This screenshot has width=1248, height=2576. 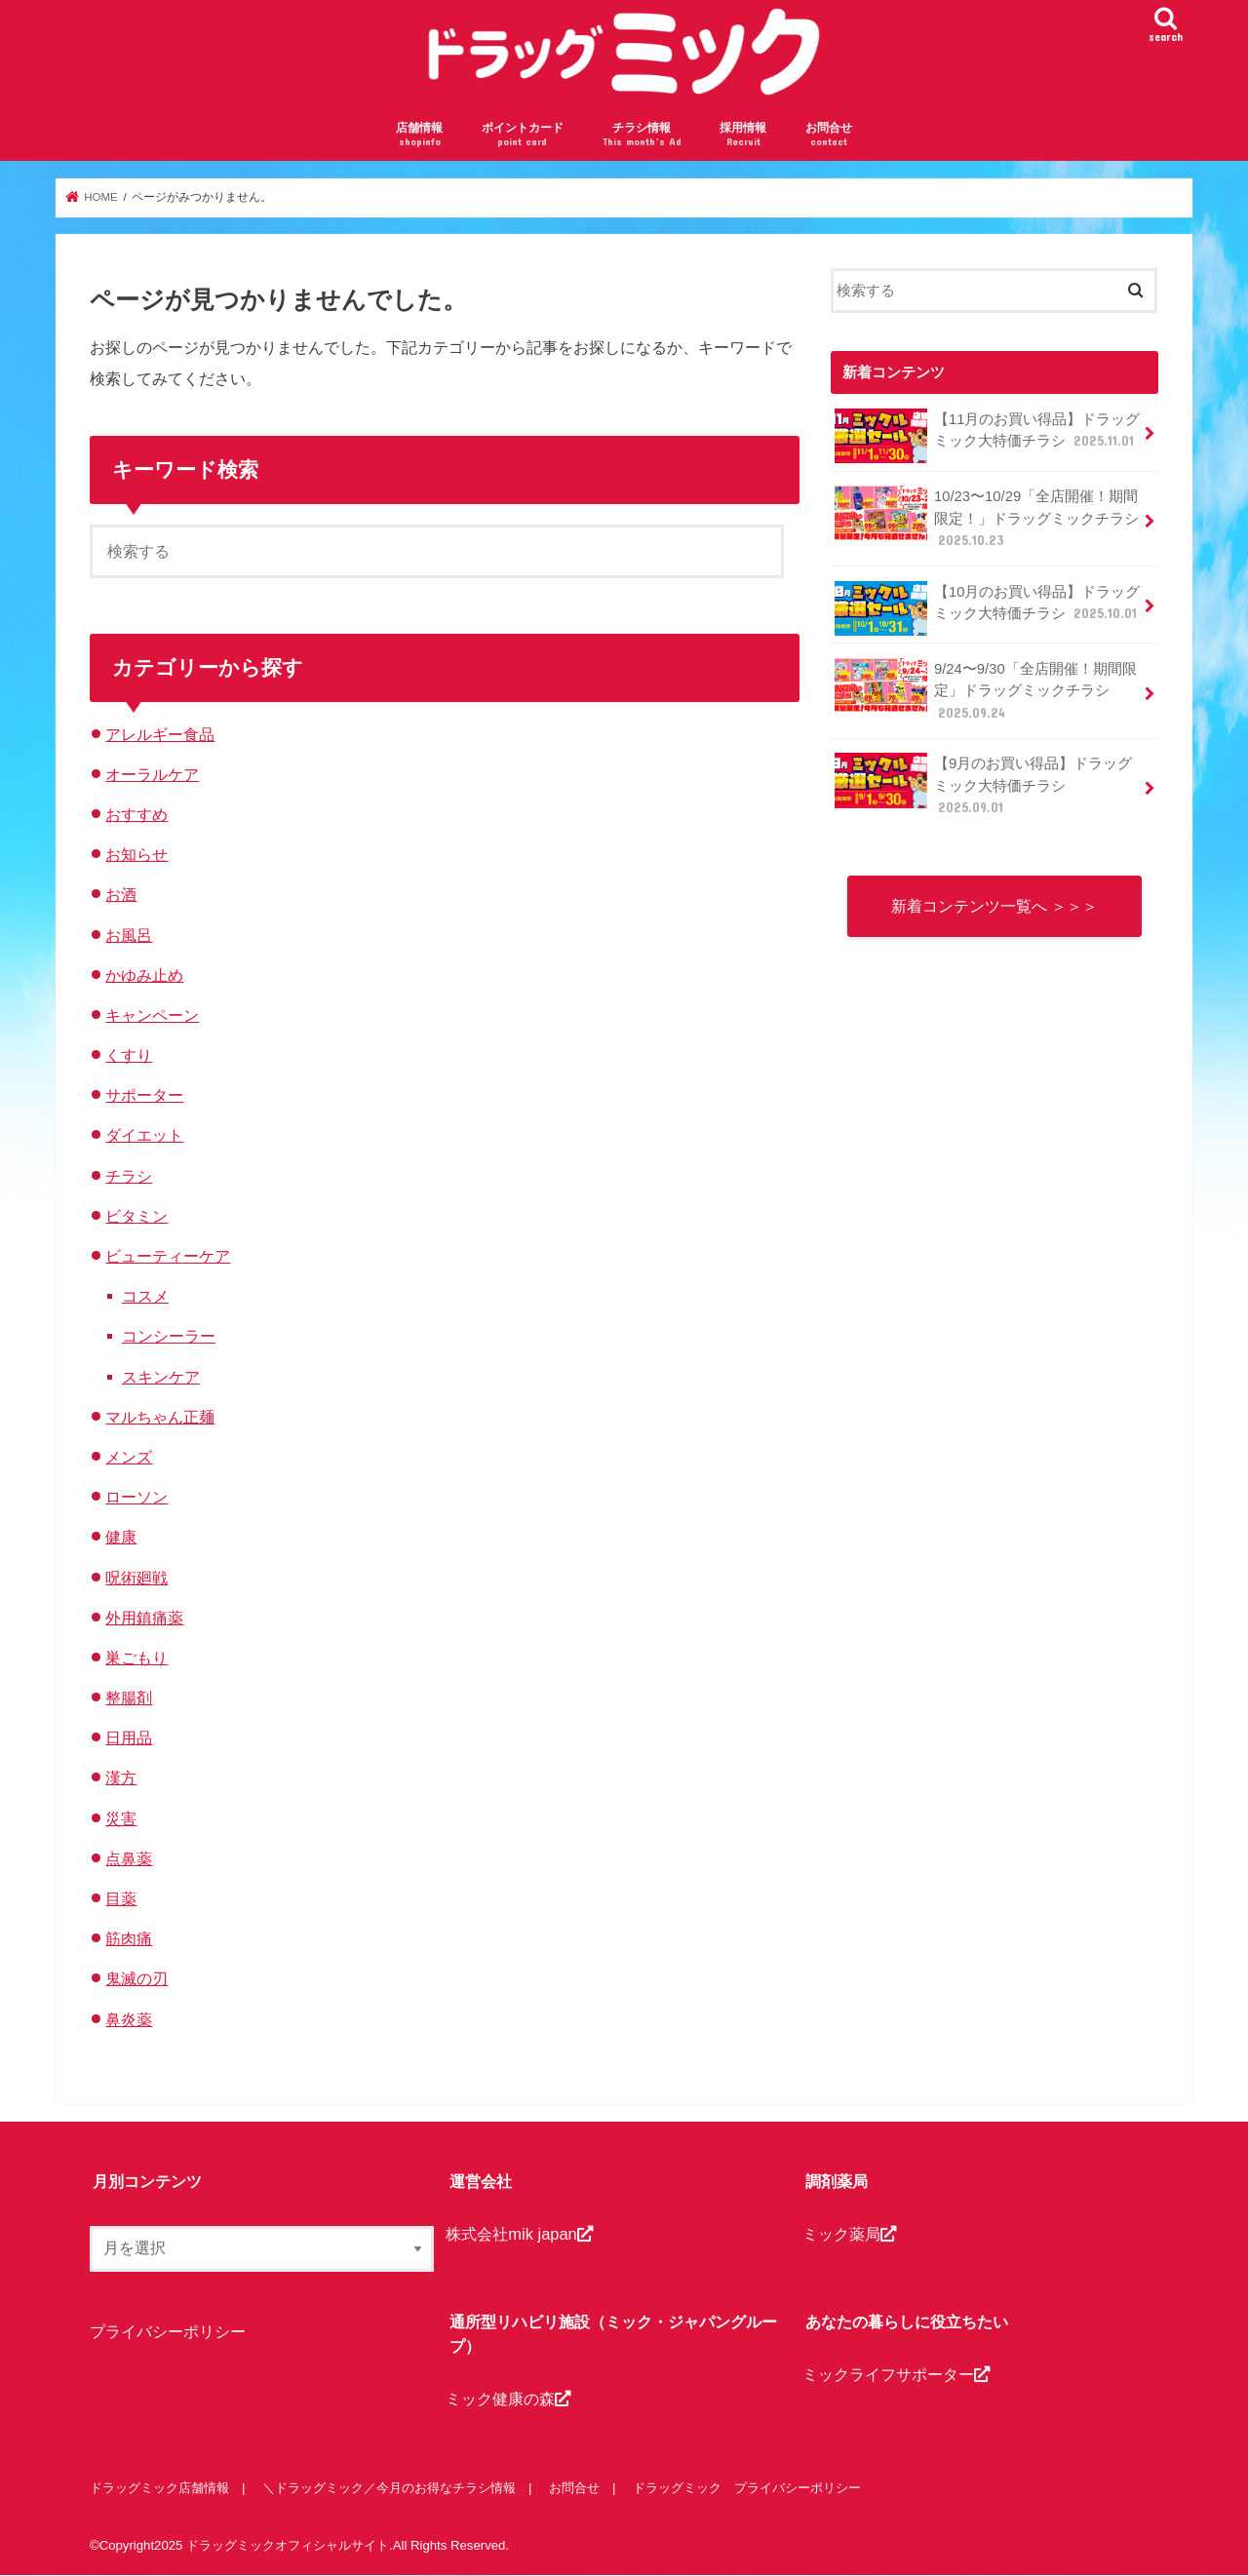 What do you see at coordinates (168, 2331) in the screenshot?
I see `プライバシーポリシー` at bounding box center [168, 2331].